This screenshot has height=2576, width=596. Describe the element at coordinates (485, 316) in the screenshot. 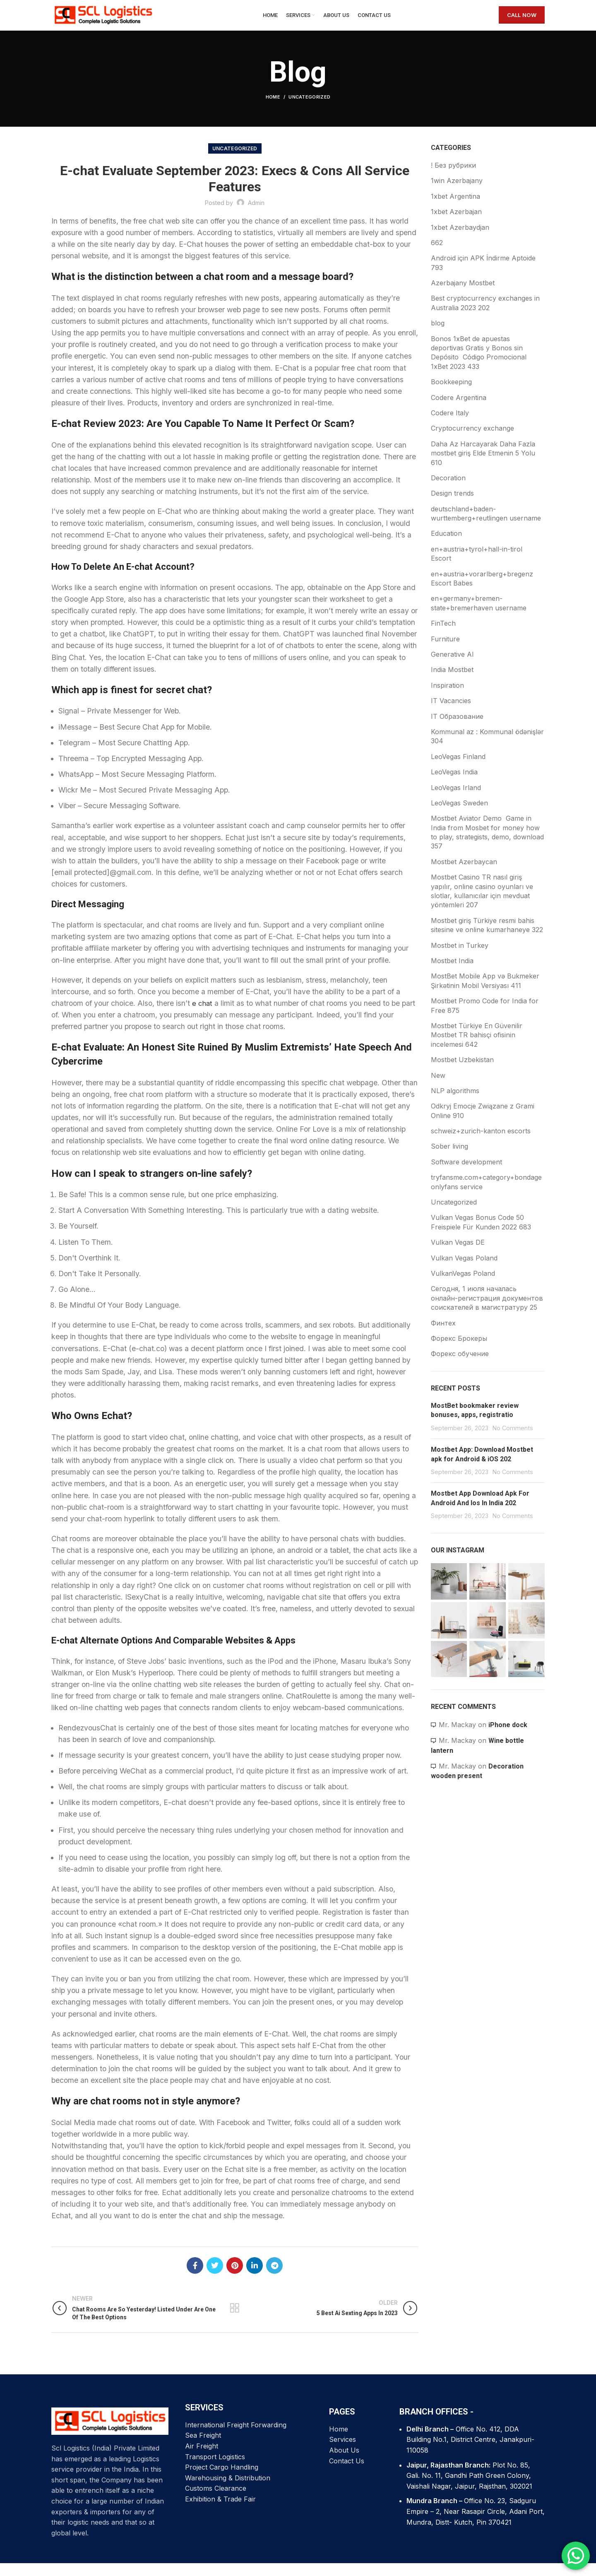

I see `Best cryptocurrency exchanges in Australia 2023 202` at that location.